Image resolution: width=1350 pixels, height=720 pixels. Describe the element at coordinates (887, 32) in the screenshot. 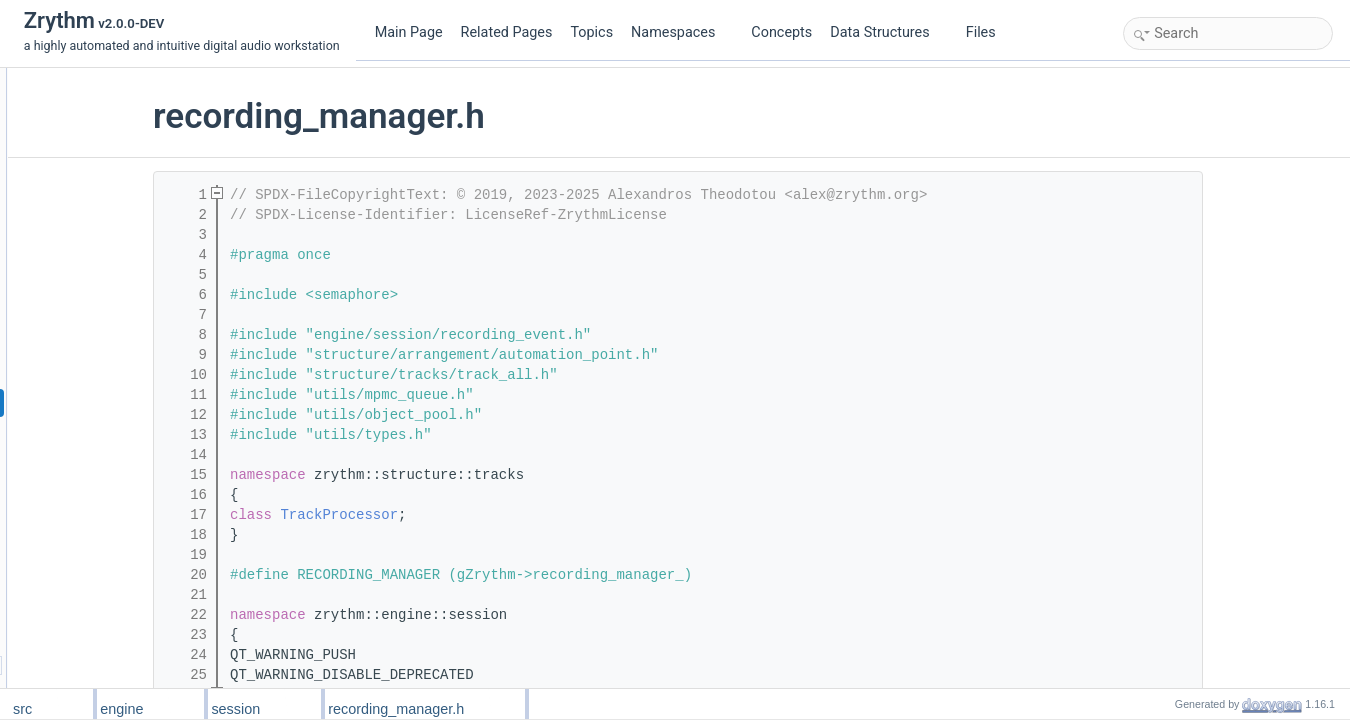

I see `Data Structures` at that location.